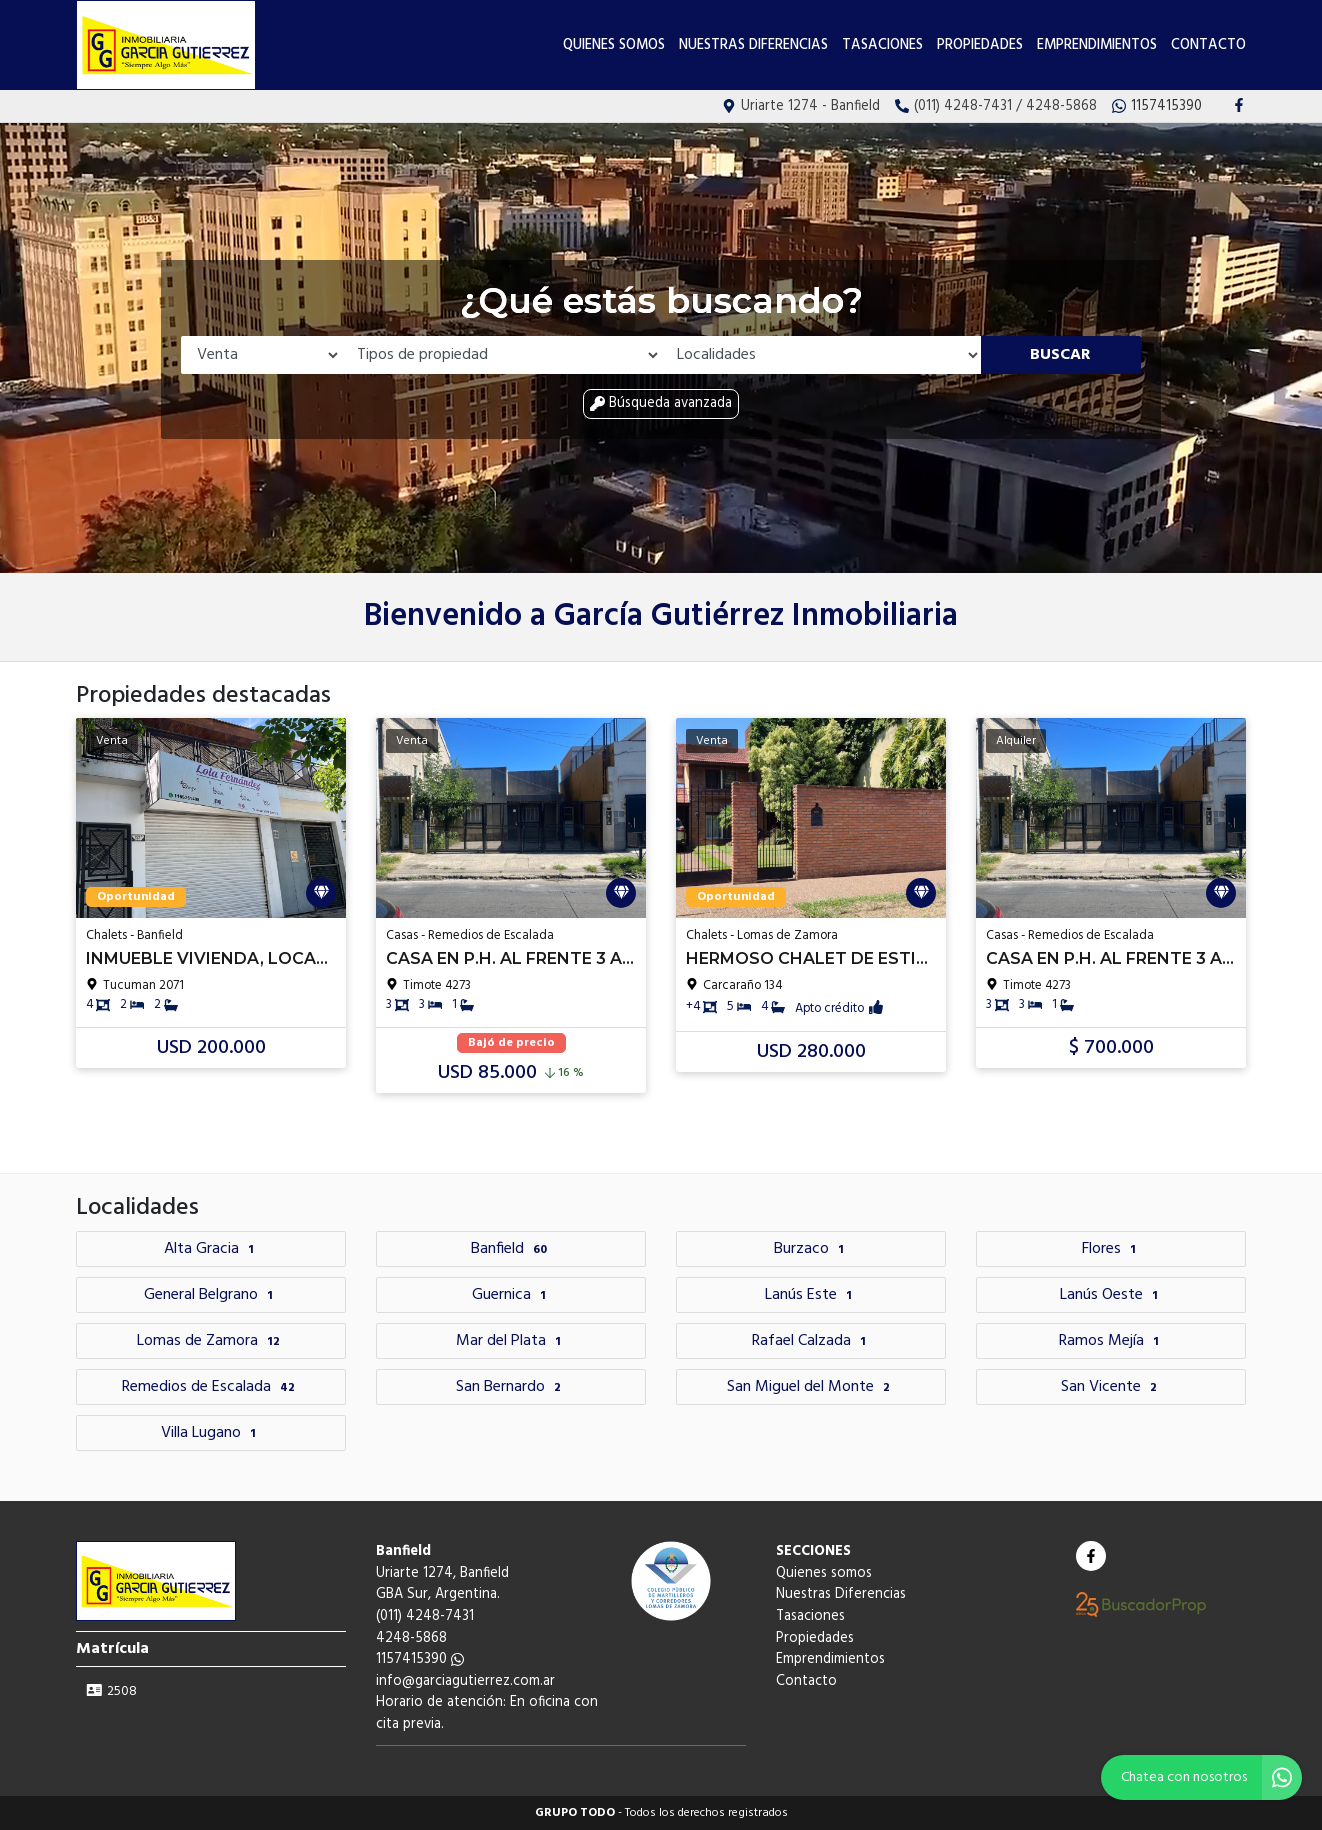 Image resolution: width=1322 pixels, height=1830 pixels. I want to click on Lomas de Zamora, so click(211, 1341).